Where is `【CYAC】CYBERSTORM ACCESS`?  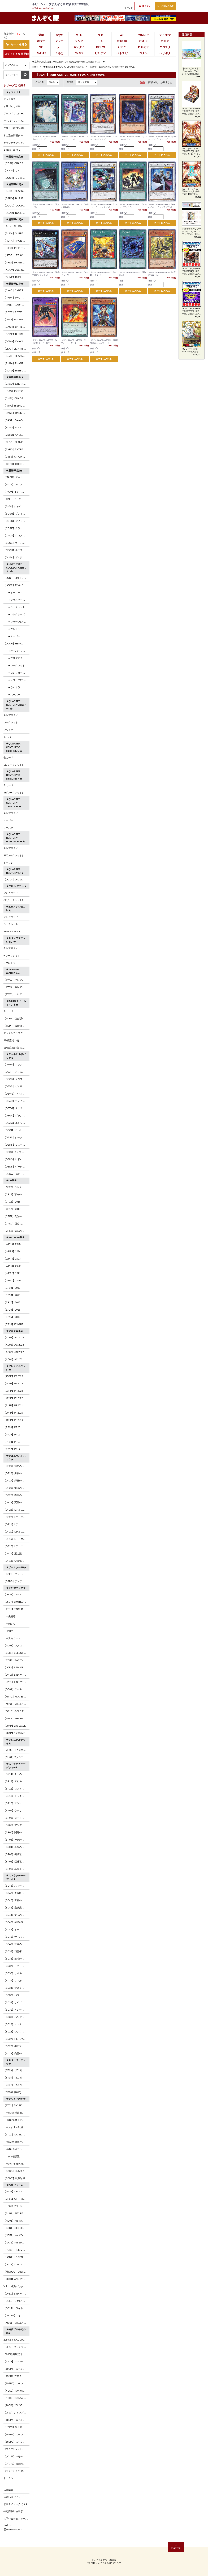
【CYAC】CYBERSTORM ACCESS is located at coordinates (16, 290).